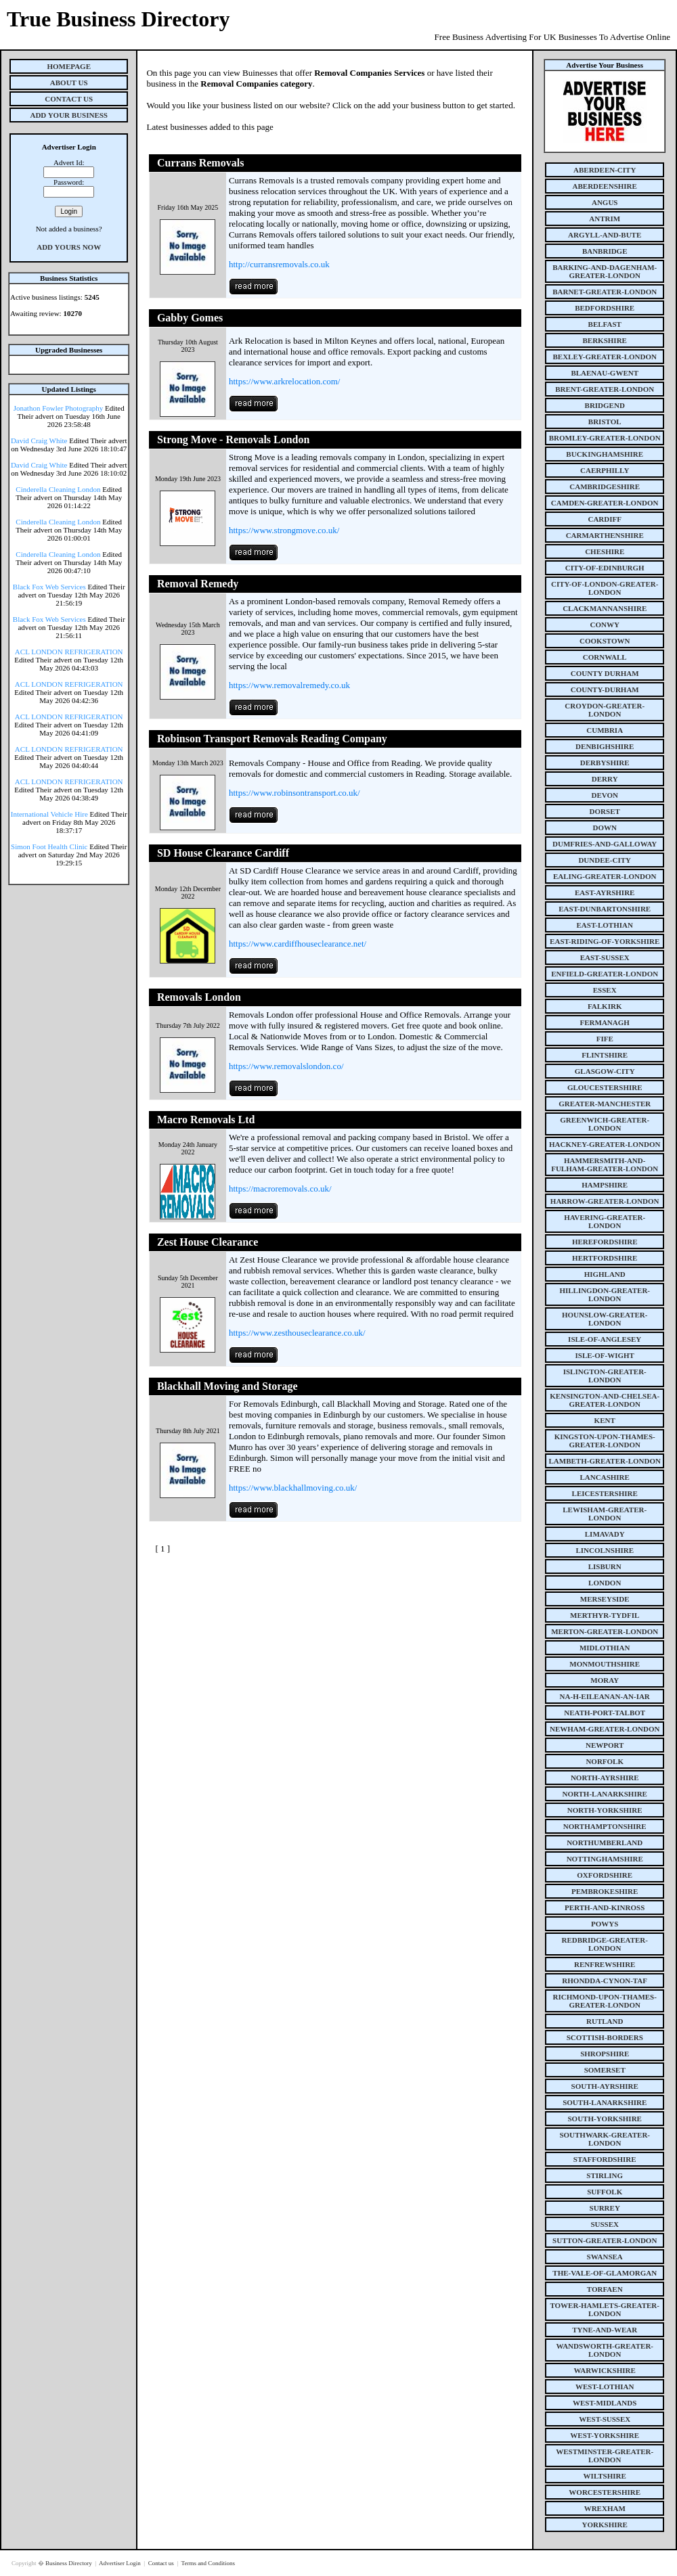 The height and width of the screenshot is (2576, 677). I want to click on dorset, so click(605, 811).